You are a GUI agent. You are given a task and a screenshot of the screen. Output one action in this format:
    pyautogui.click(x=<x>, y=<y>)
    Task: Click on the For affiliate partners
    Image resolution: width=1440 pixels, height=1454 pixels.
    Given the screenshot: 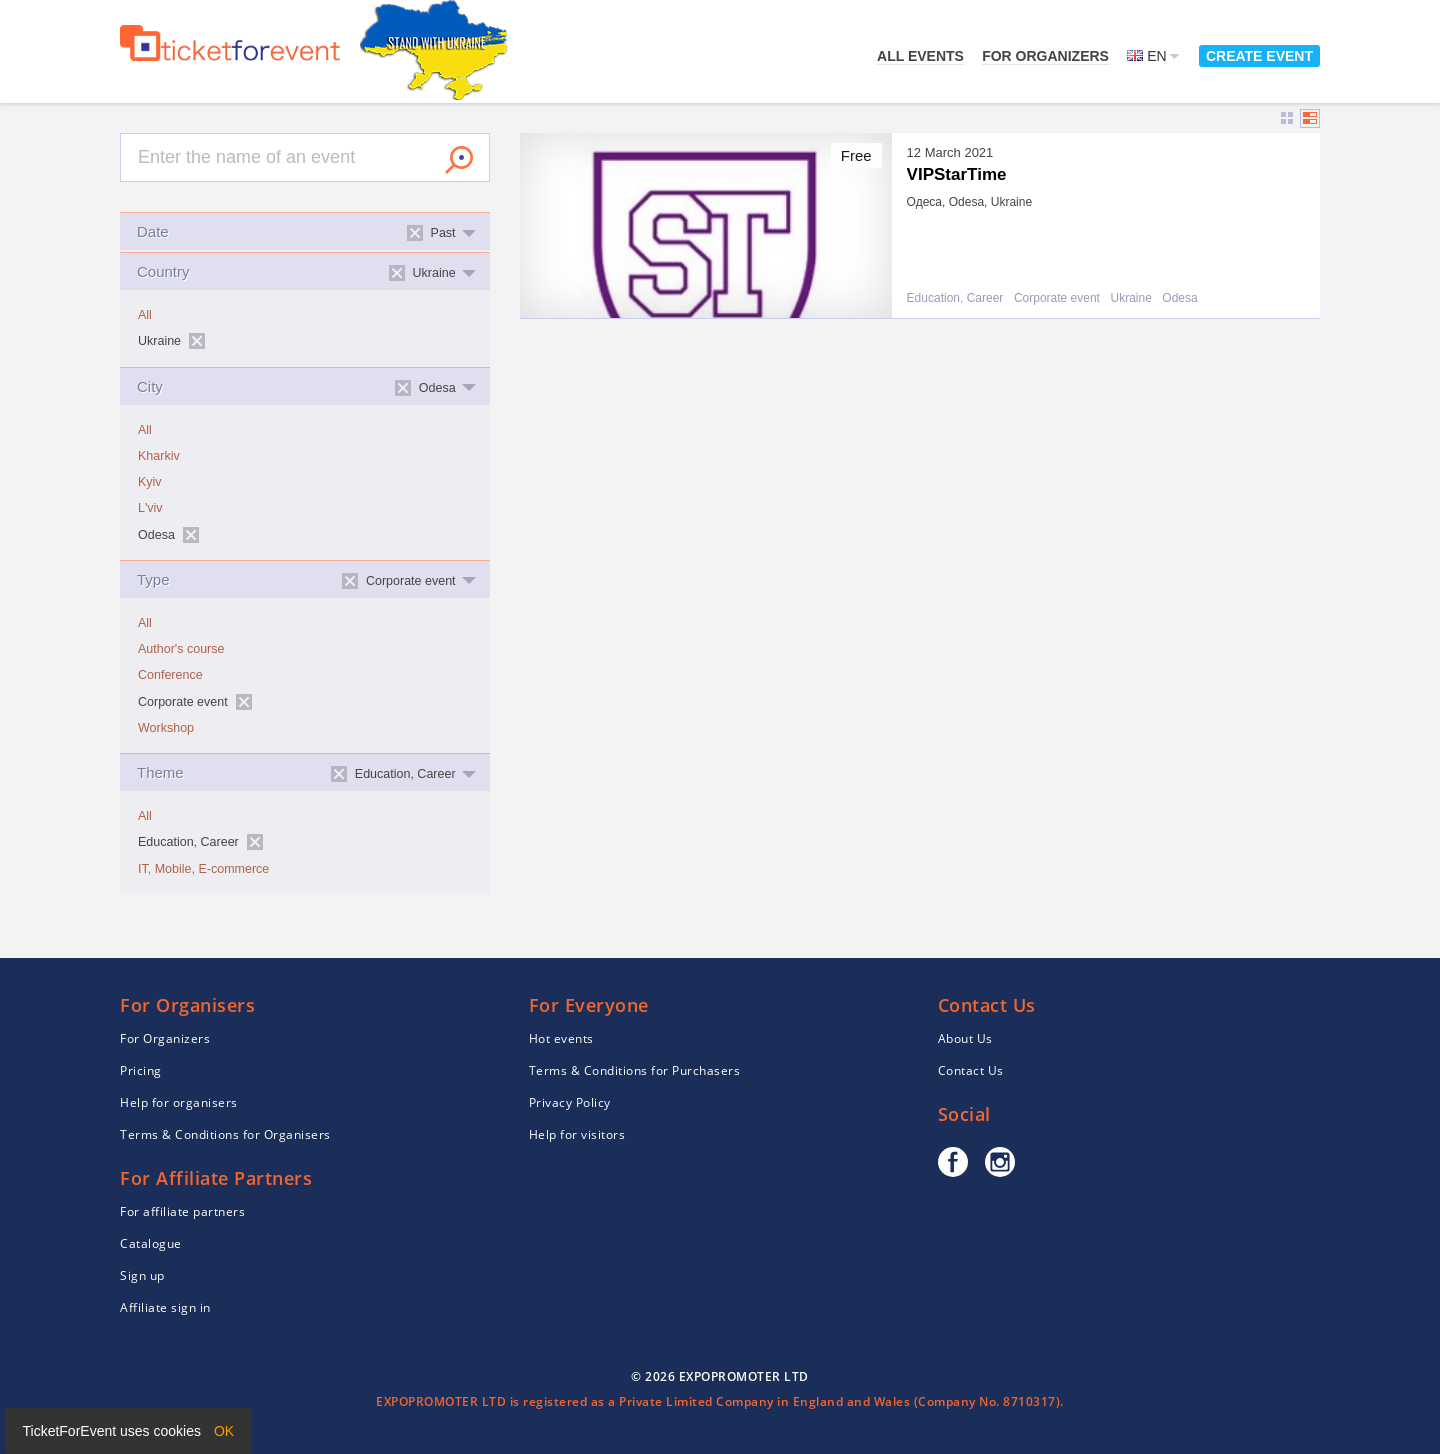 What is the action you would take?
    pyautogui.click(x=182, y=1211)
    